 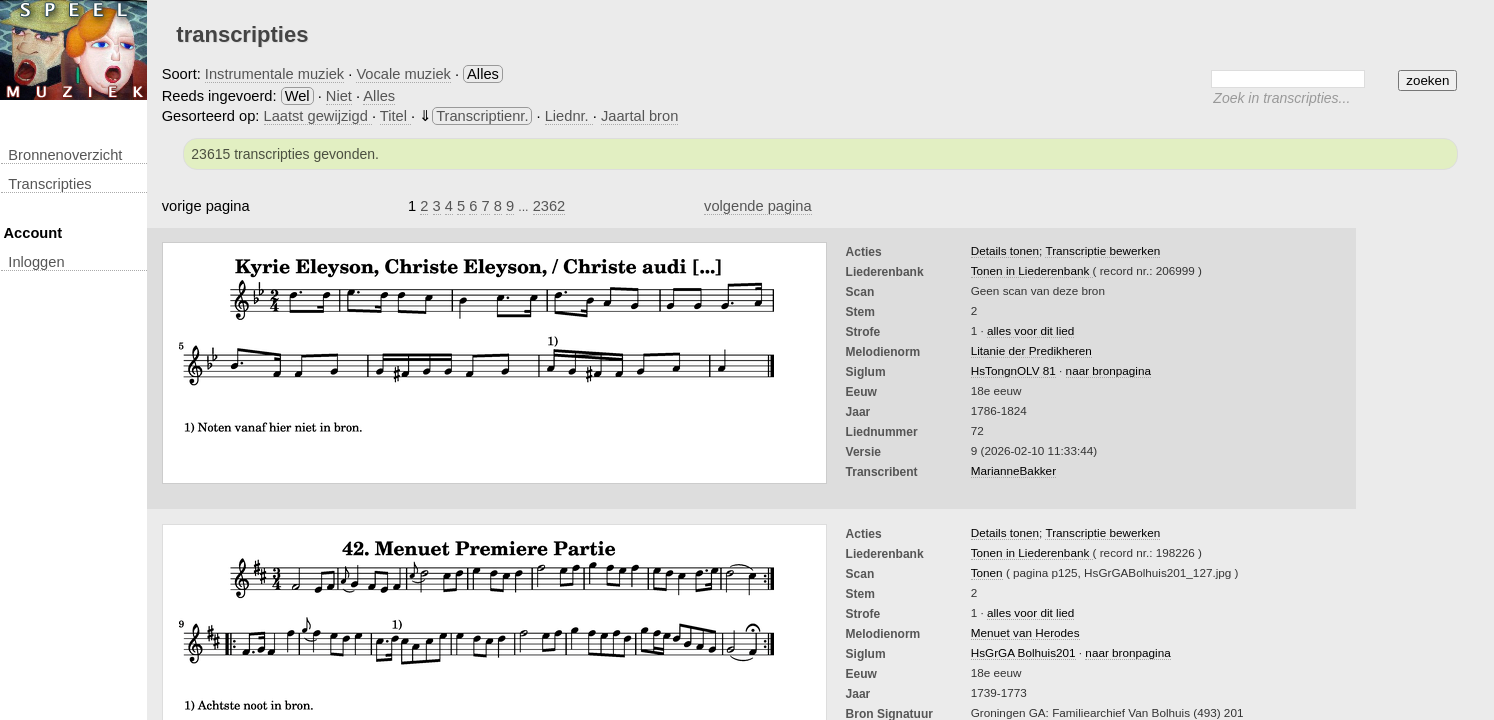 I want to click on Siglum, so click(x=866, y=372).